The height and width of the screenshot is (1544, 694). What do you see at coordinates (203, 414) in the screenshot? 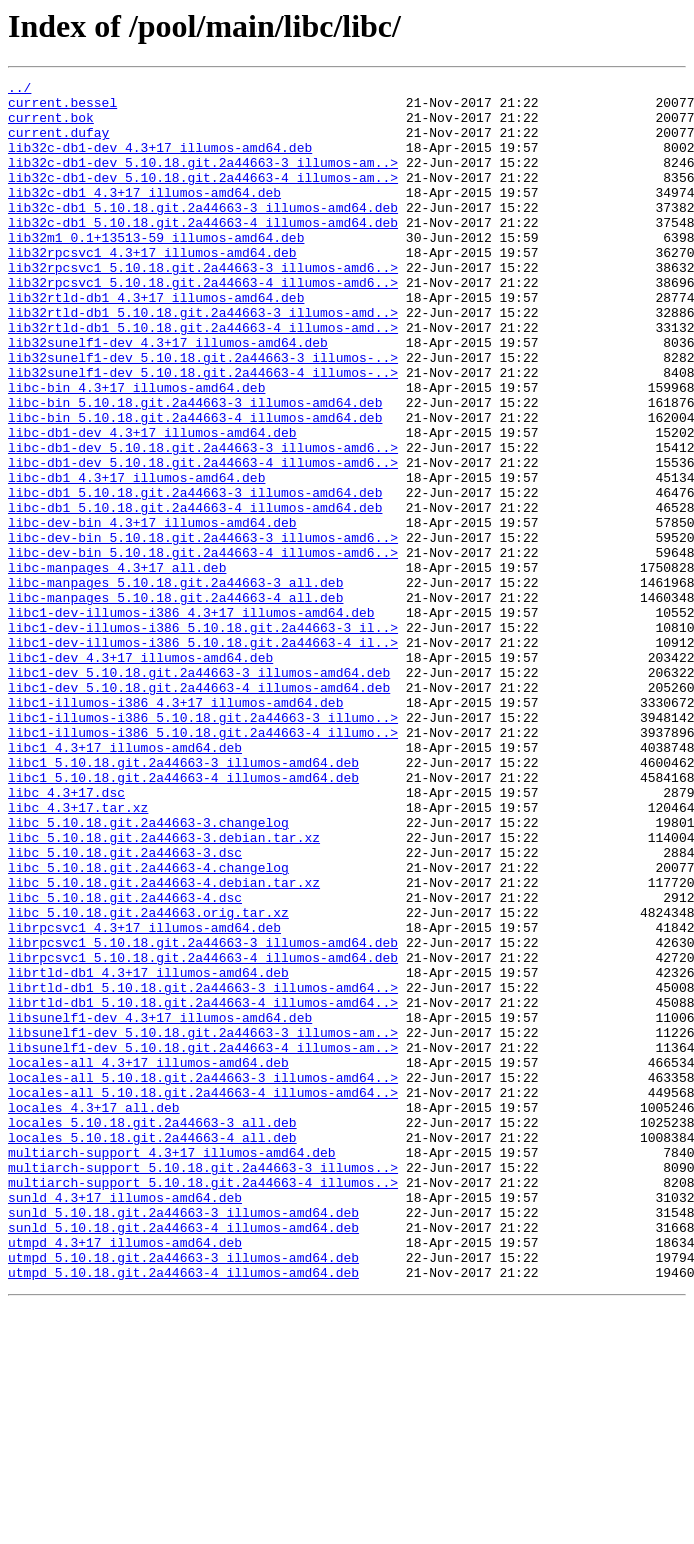
I see `lib32sunelf1-dev_5.10.18.git.2a44663-3_illumos-..>` at bounding box center [203, 414].